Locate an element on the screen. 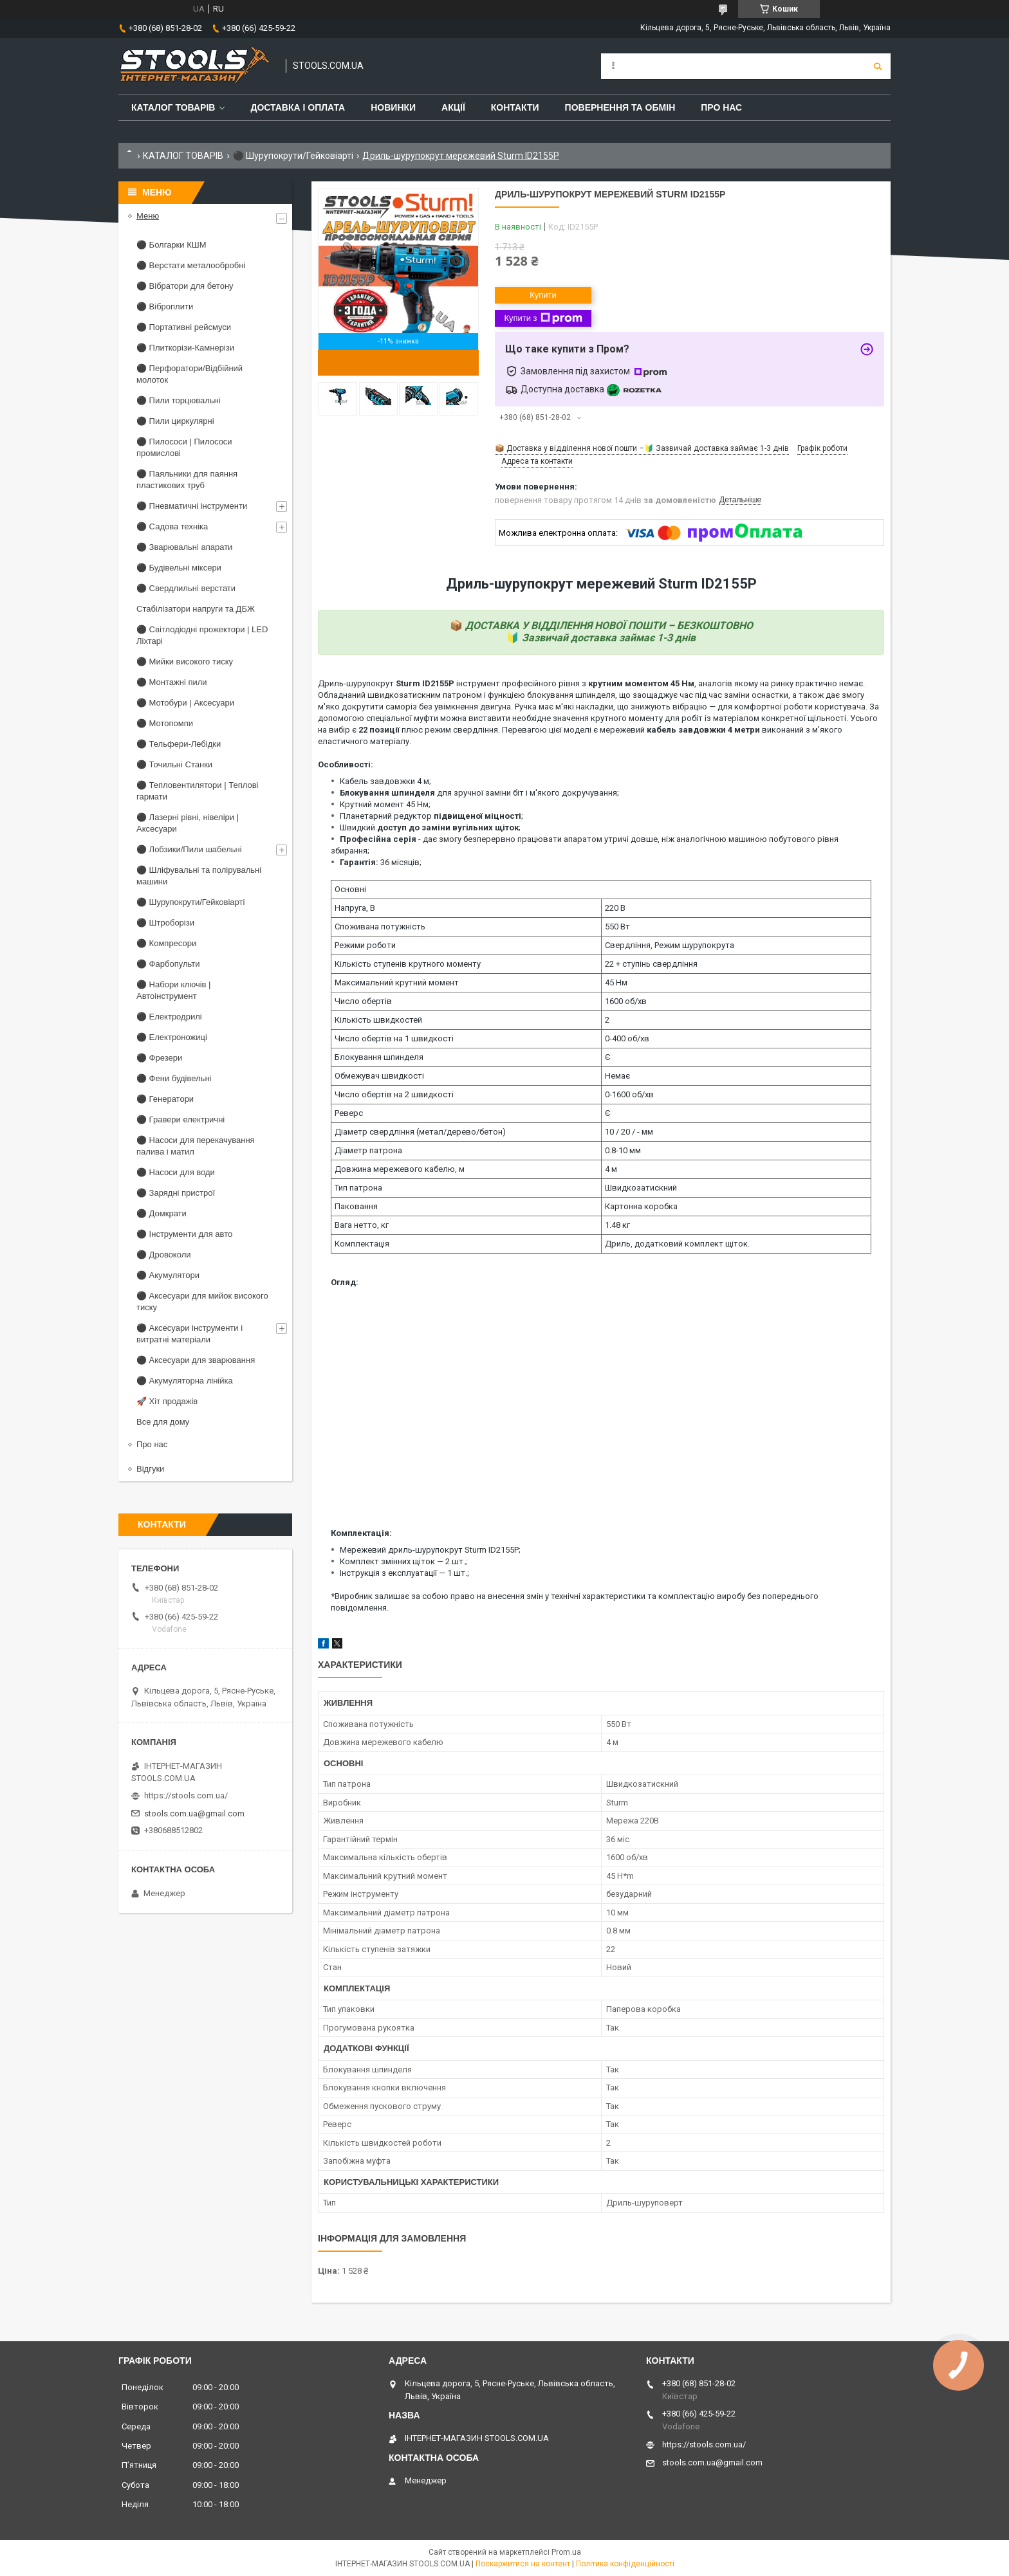 The image size is (1009, 2576). Доставка і оплата is located at coordinates (297, 107).